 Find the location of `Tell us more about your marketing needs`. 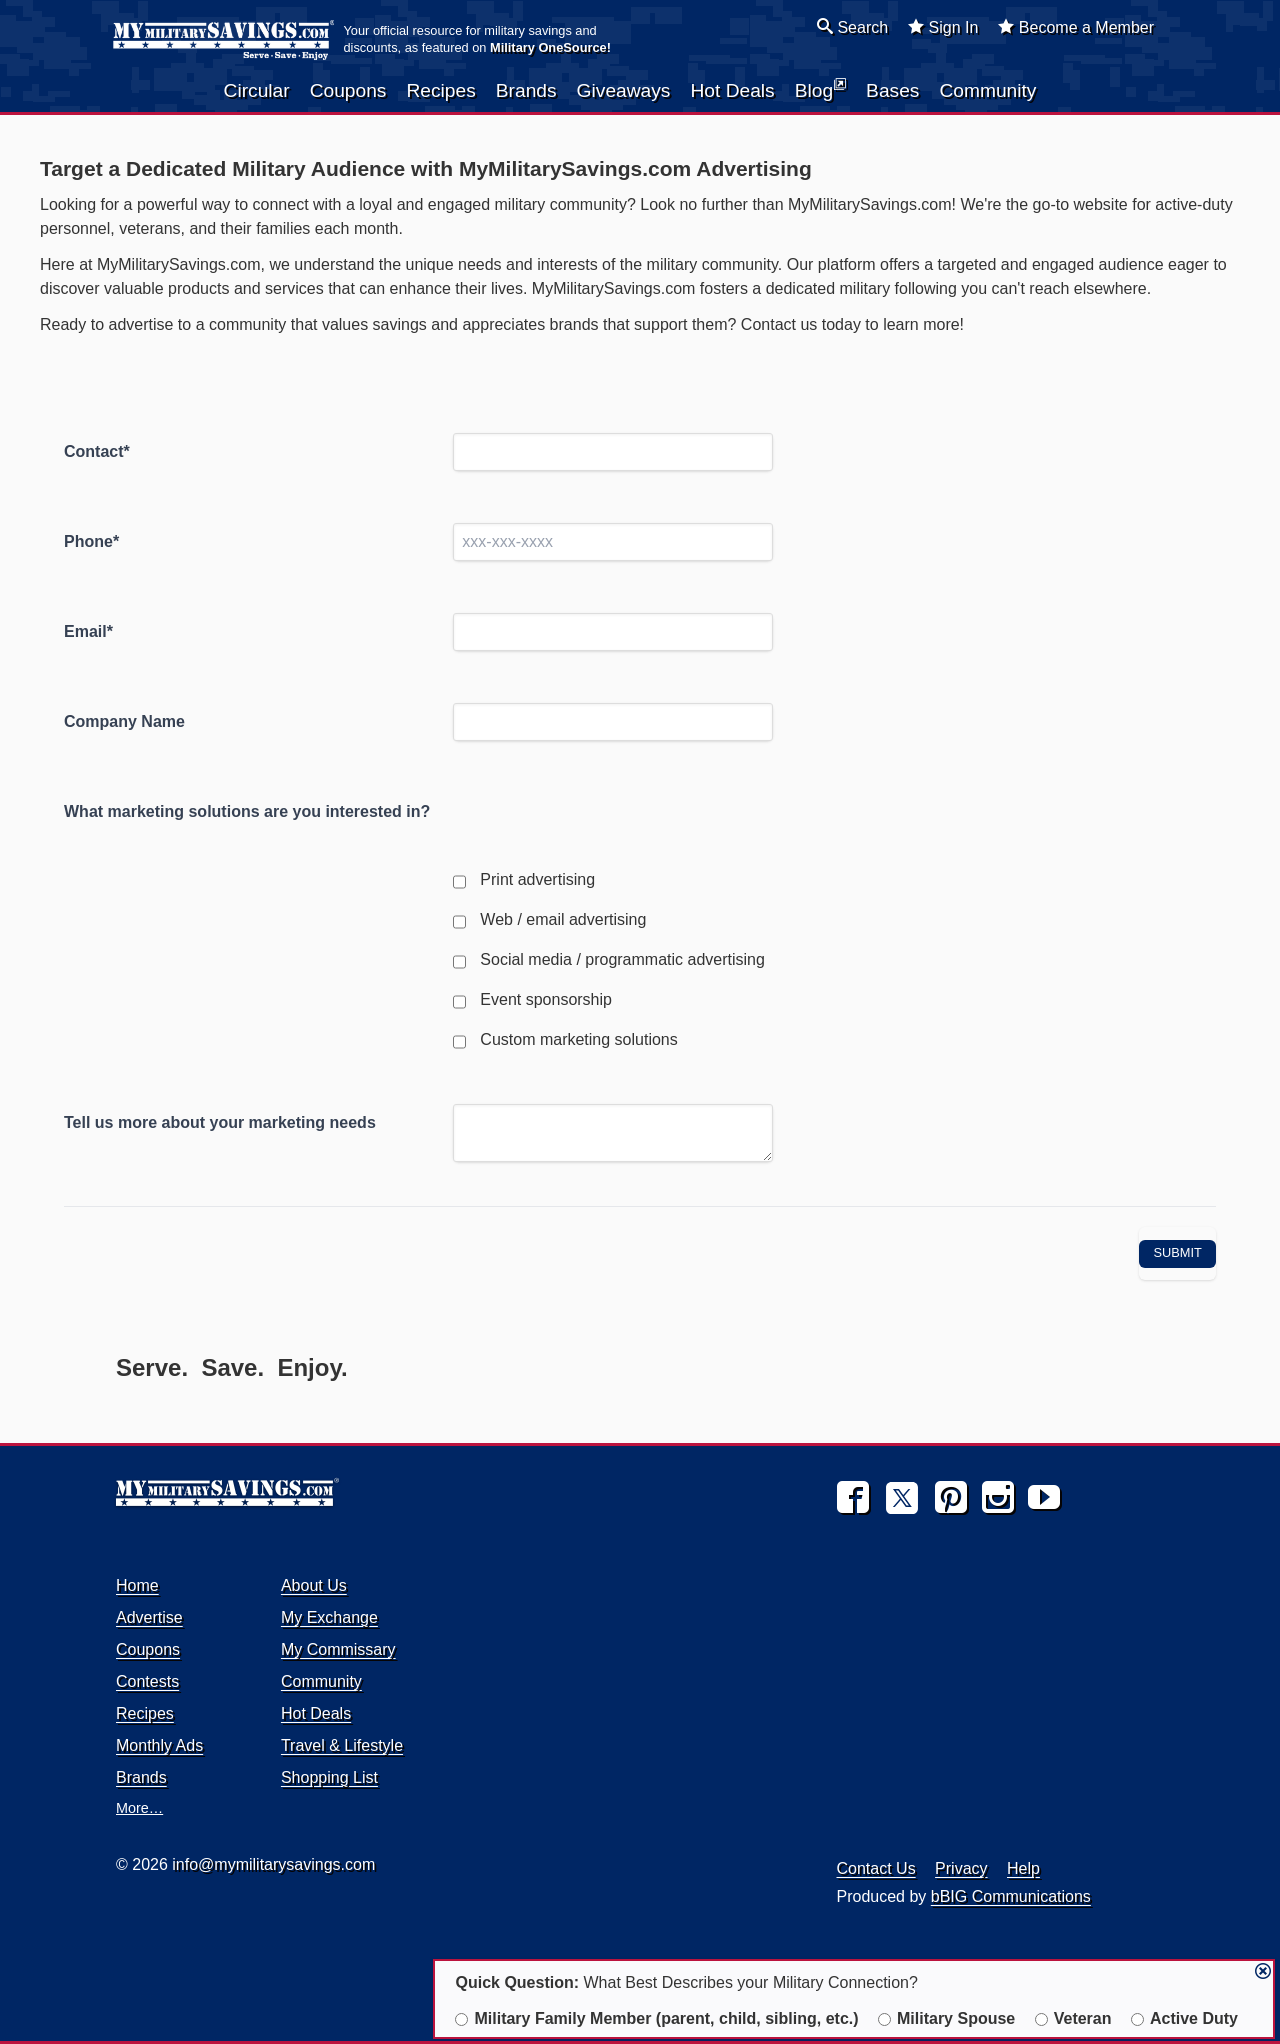

Tell us more about your marketing needs is located at coordinates (220, 1122).